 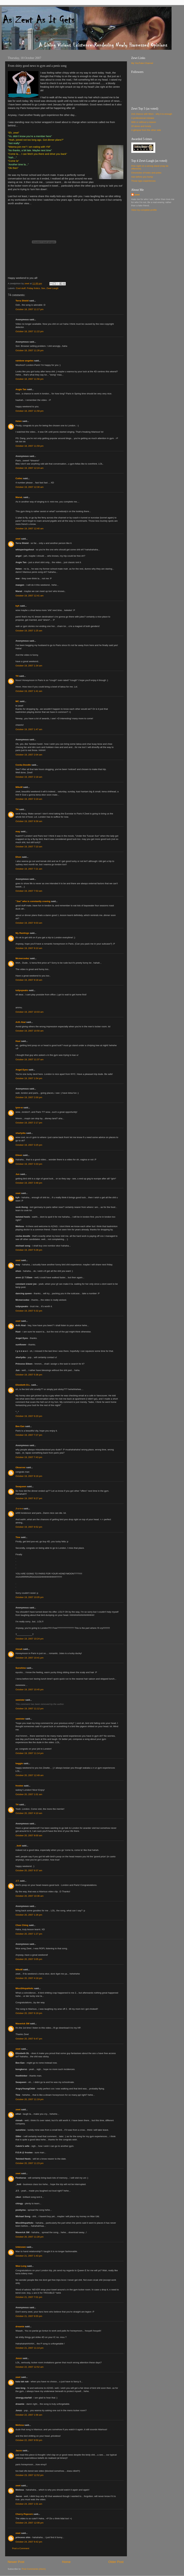 What do you see at coordinates (29, 1164) in the screenshot?
I see `October 19, 2007 3:33 pm` at bounding box center [29, 1164].